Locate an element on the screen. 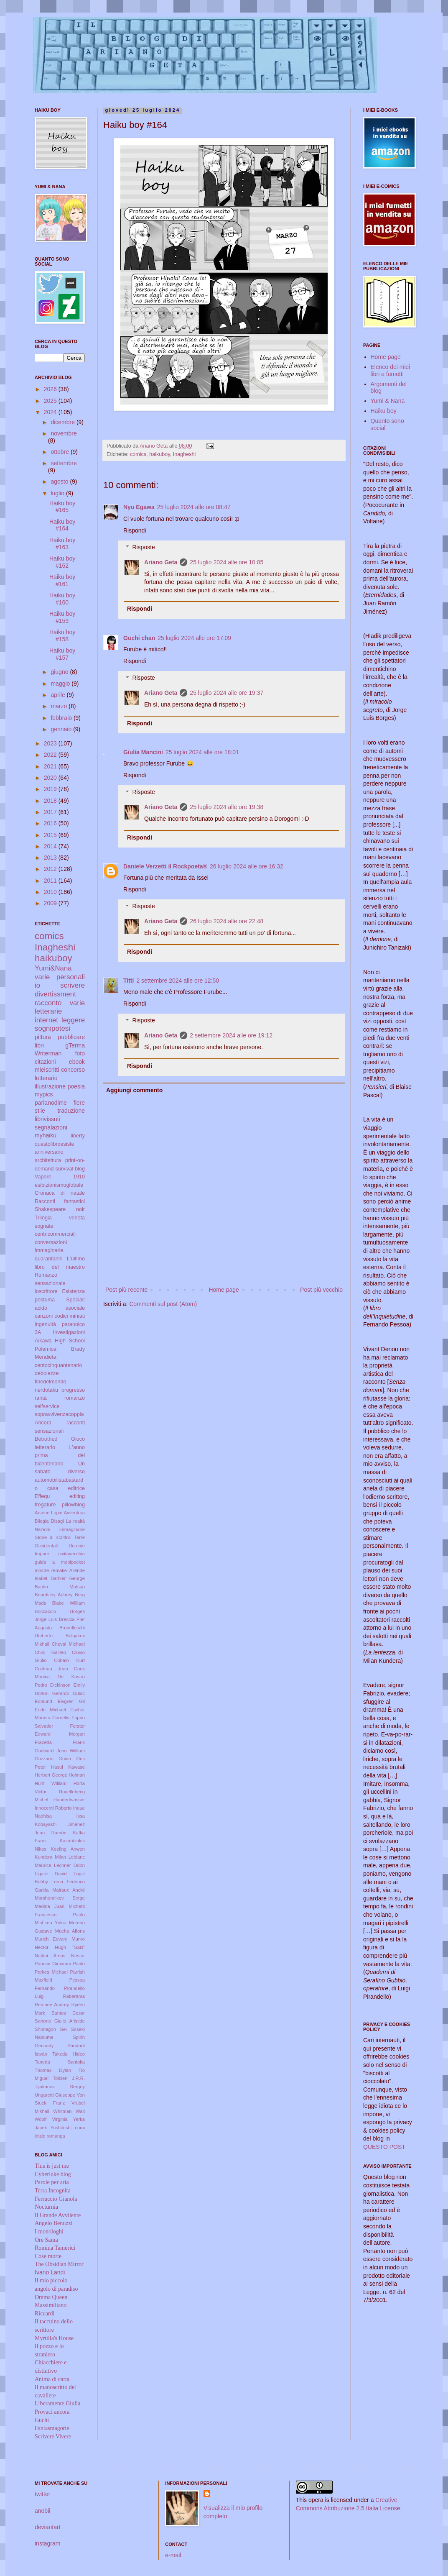  liberty is located at coordinates (78, 1136).